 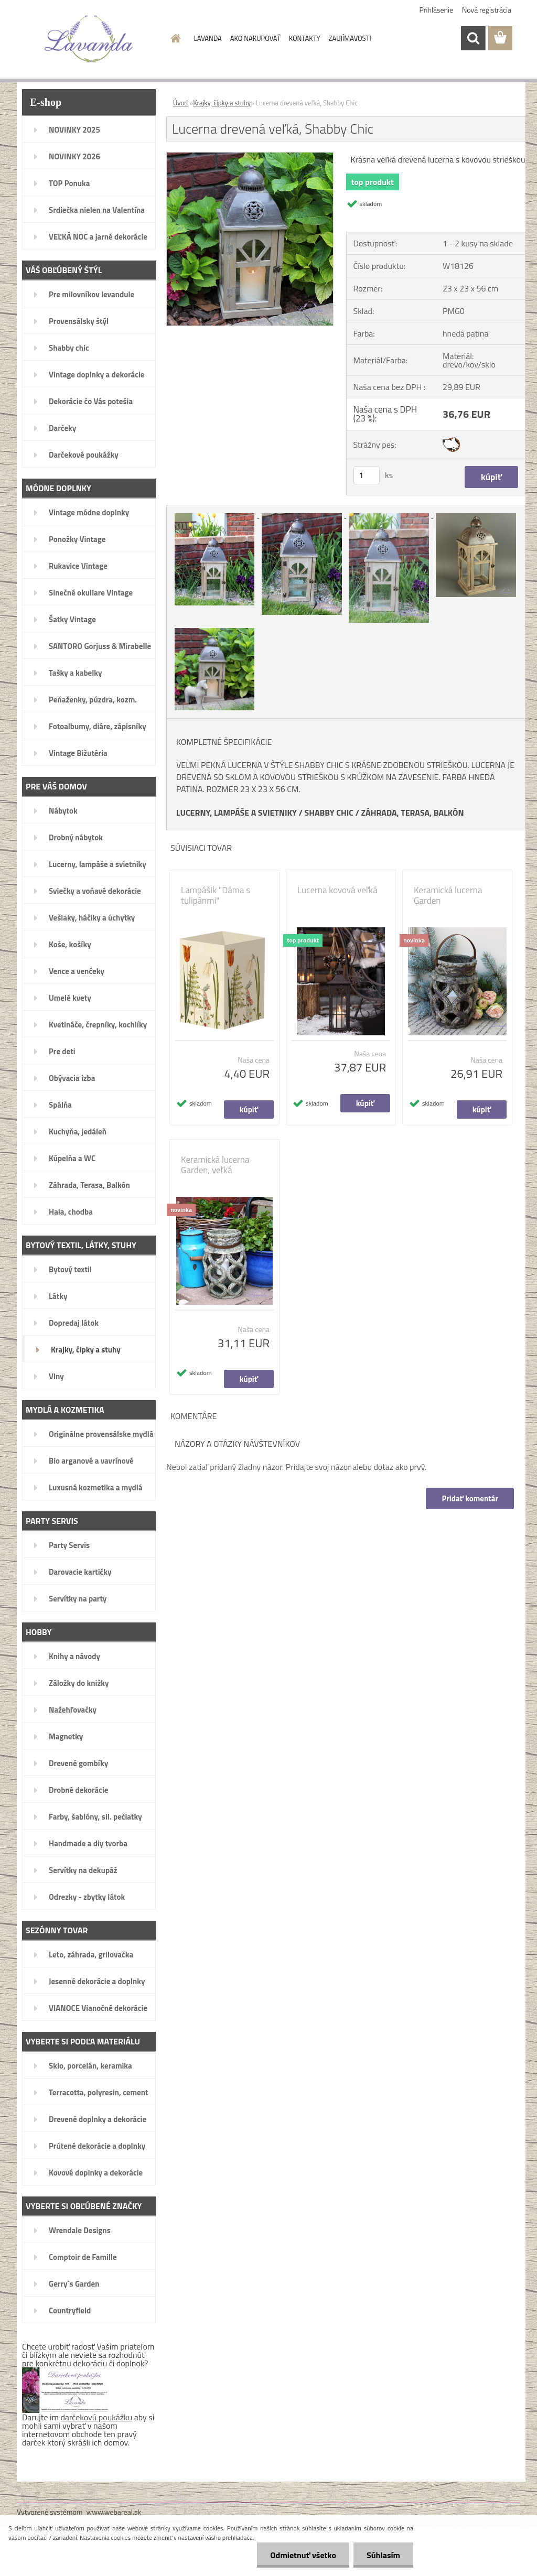 What do you see at coordinates (250, 156) in the screenshot?
I see `[Lucerna drevená veľká, Shabby Chic]` at bounding box center [250, 156].